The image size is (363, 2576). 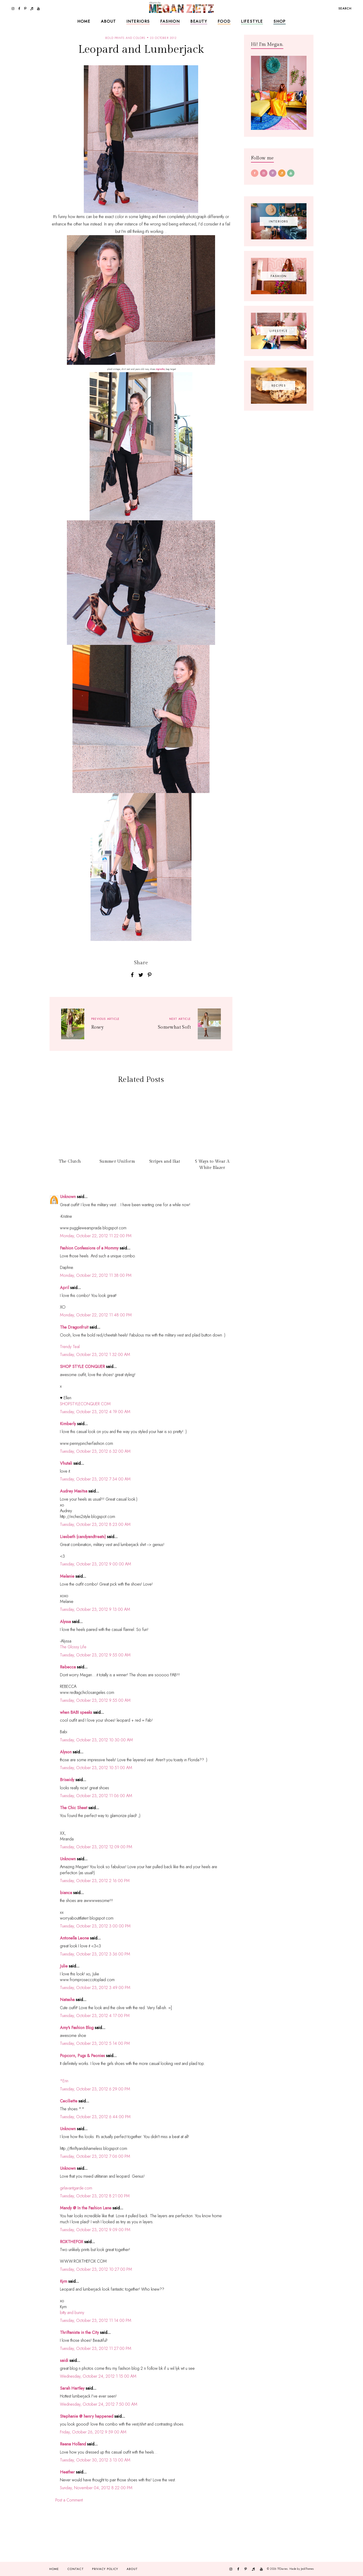 I want to click on Lifestyle, so click(x=252, y=21).